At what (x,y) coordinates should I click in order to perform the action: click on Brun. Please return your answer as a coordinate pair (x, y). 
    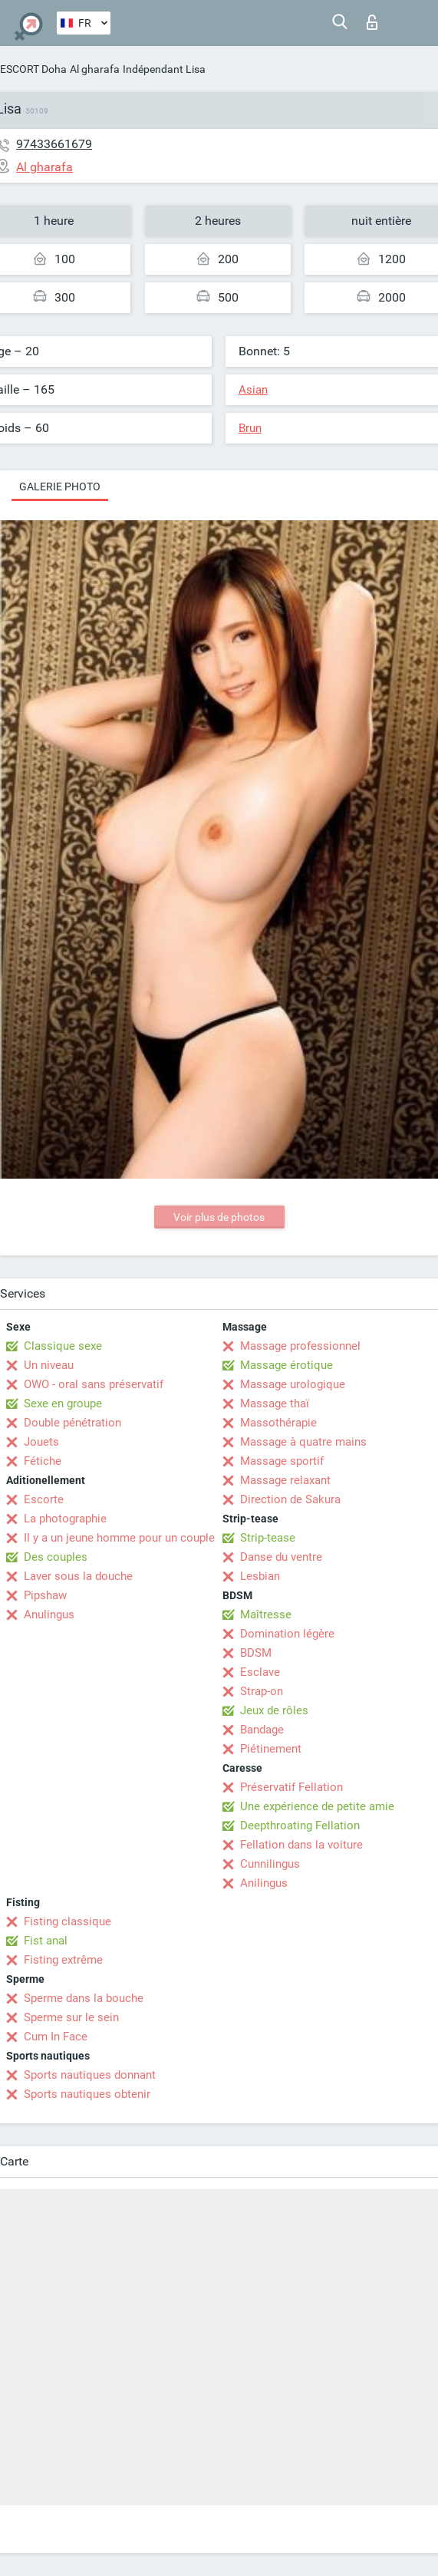
    Looking at the image, I should click on (250, 428).